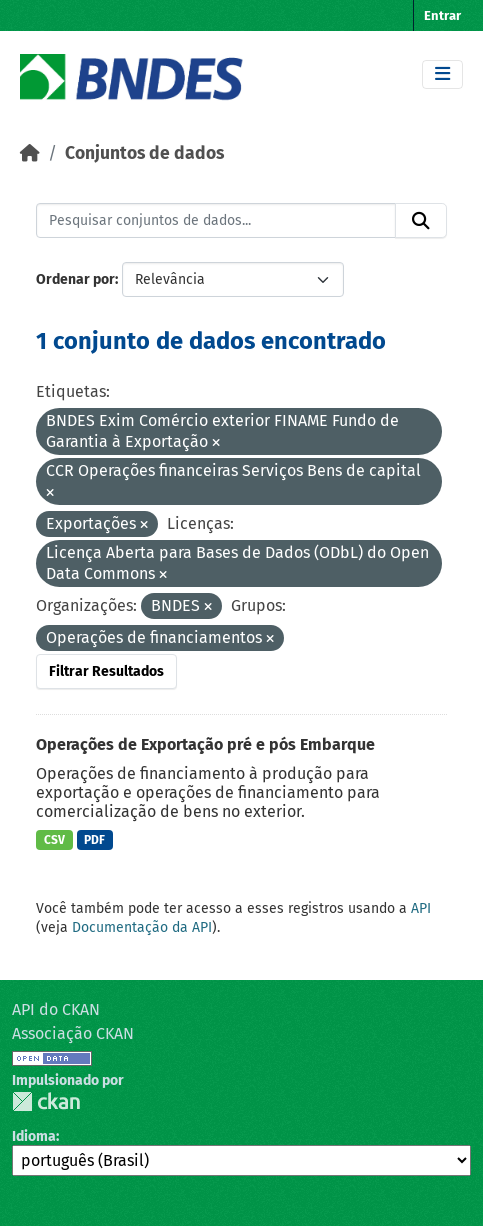  Describe the element at coordinates (34, 1136) in the screenshot. I see `Idioma` at that location.